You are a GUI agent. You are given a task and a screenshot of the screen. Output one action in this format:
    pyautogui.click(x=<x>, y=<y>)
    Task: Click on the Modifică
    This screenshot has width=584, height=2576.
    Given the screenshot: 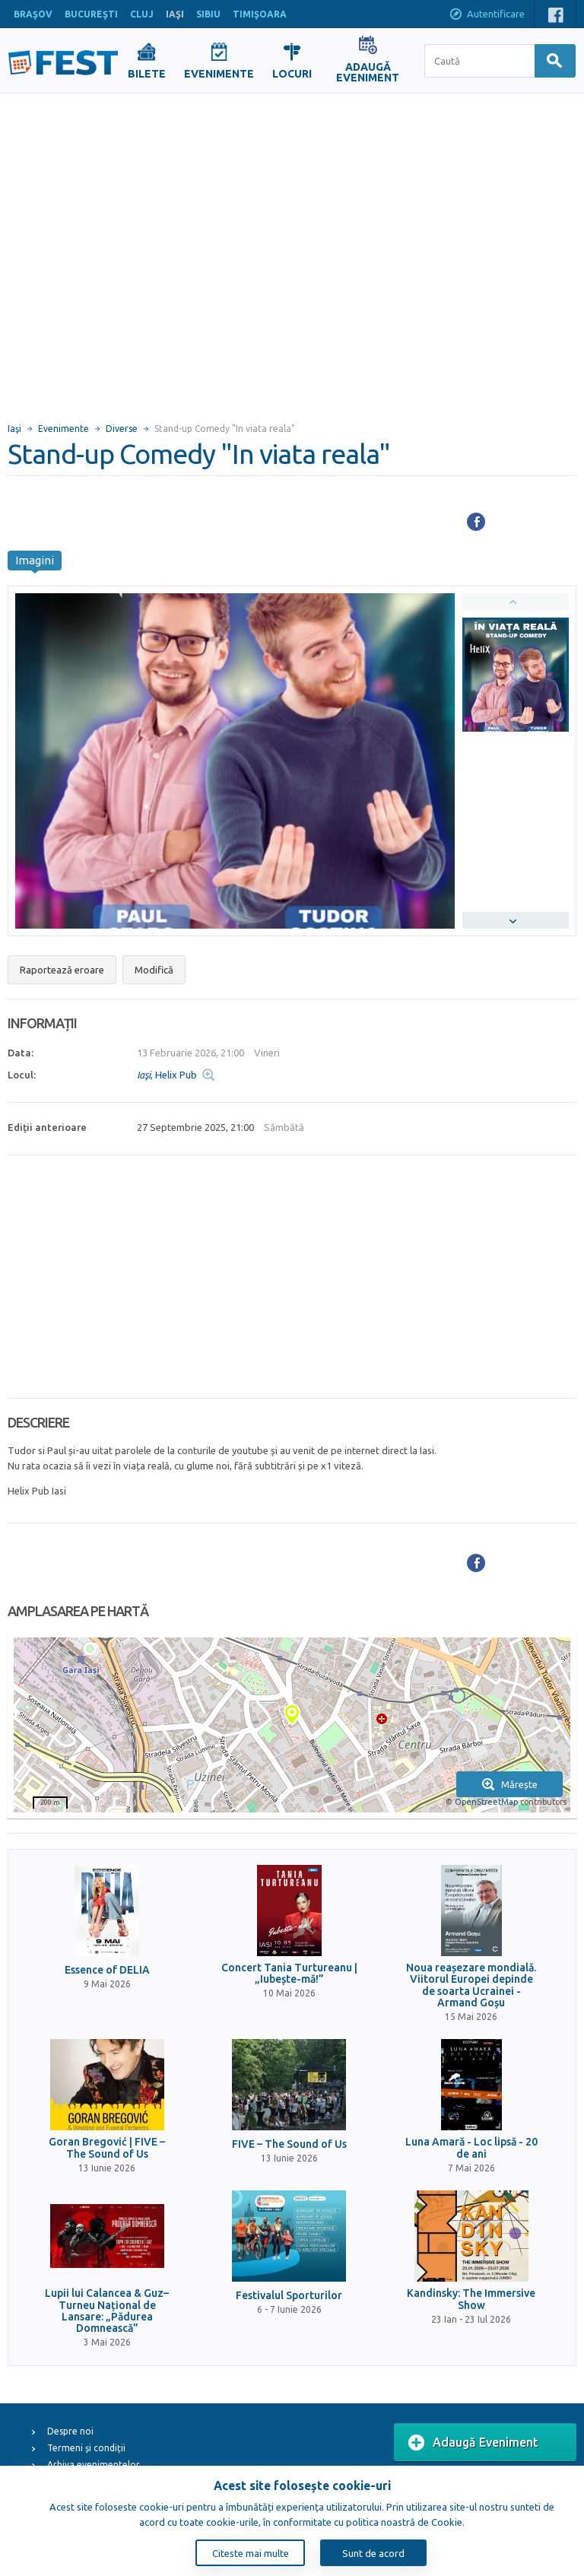 What is the action you would take?
    pyautogui.click(x=154, y=969)
    